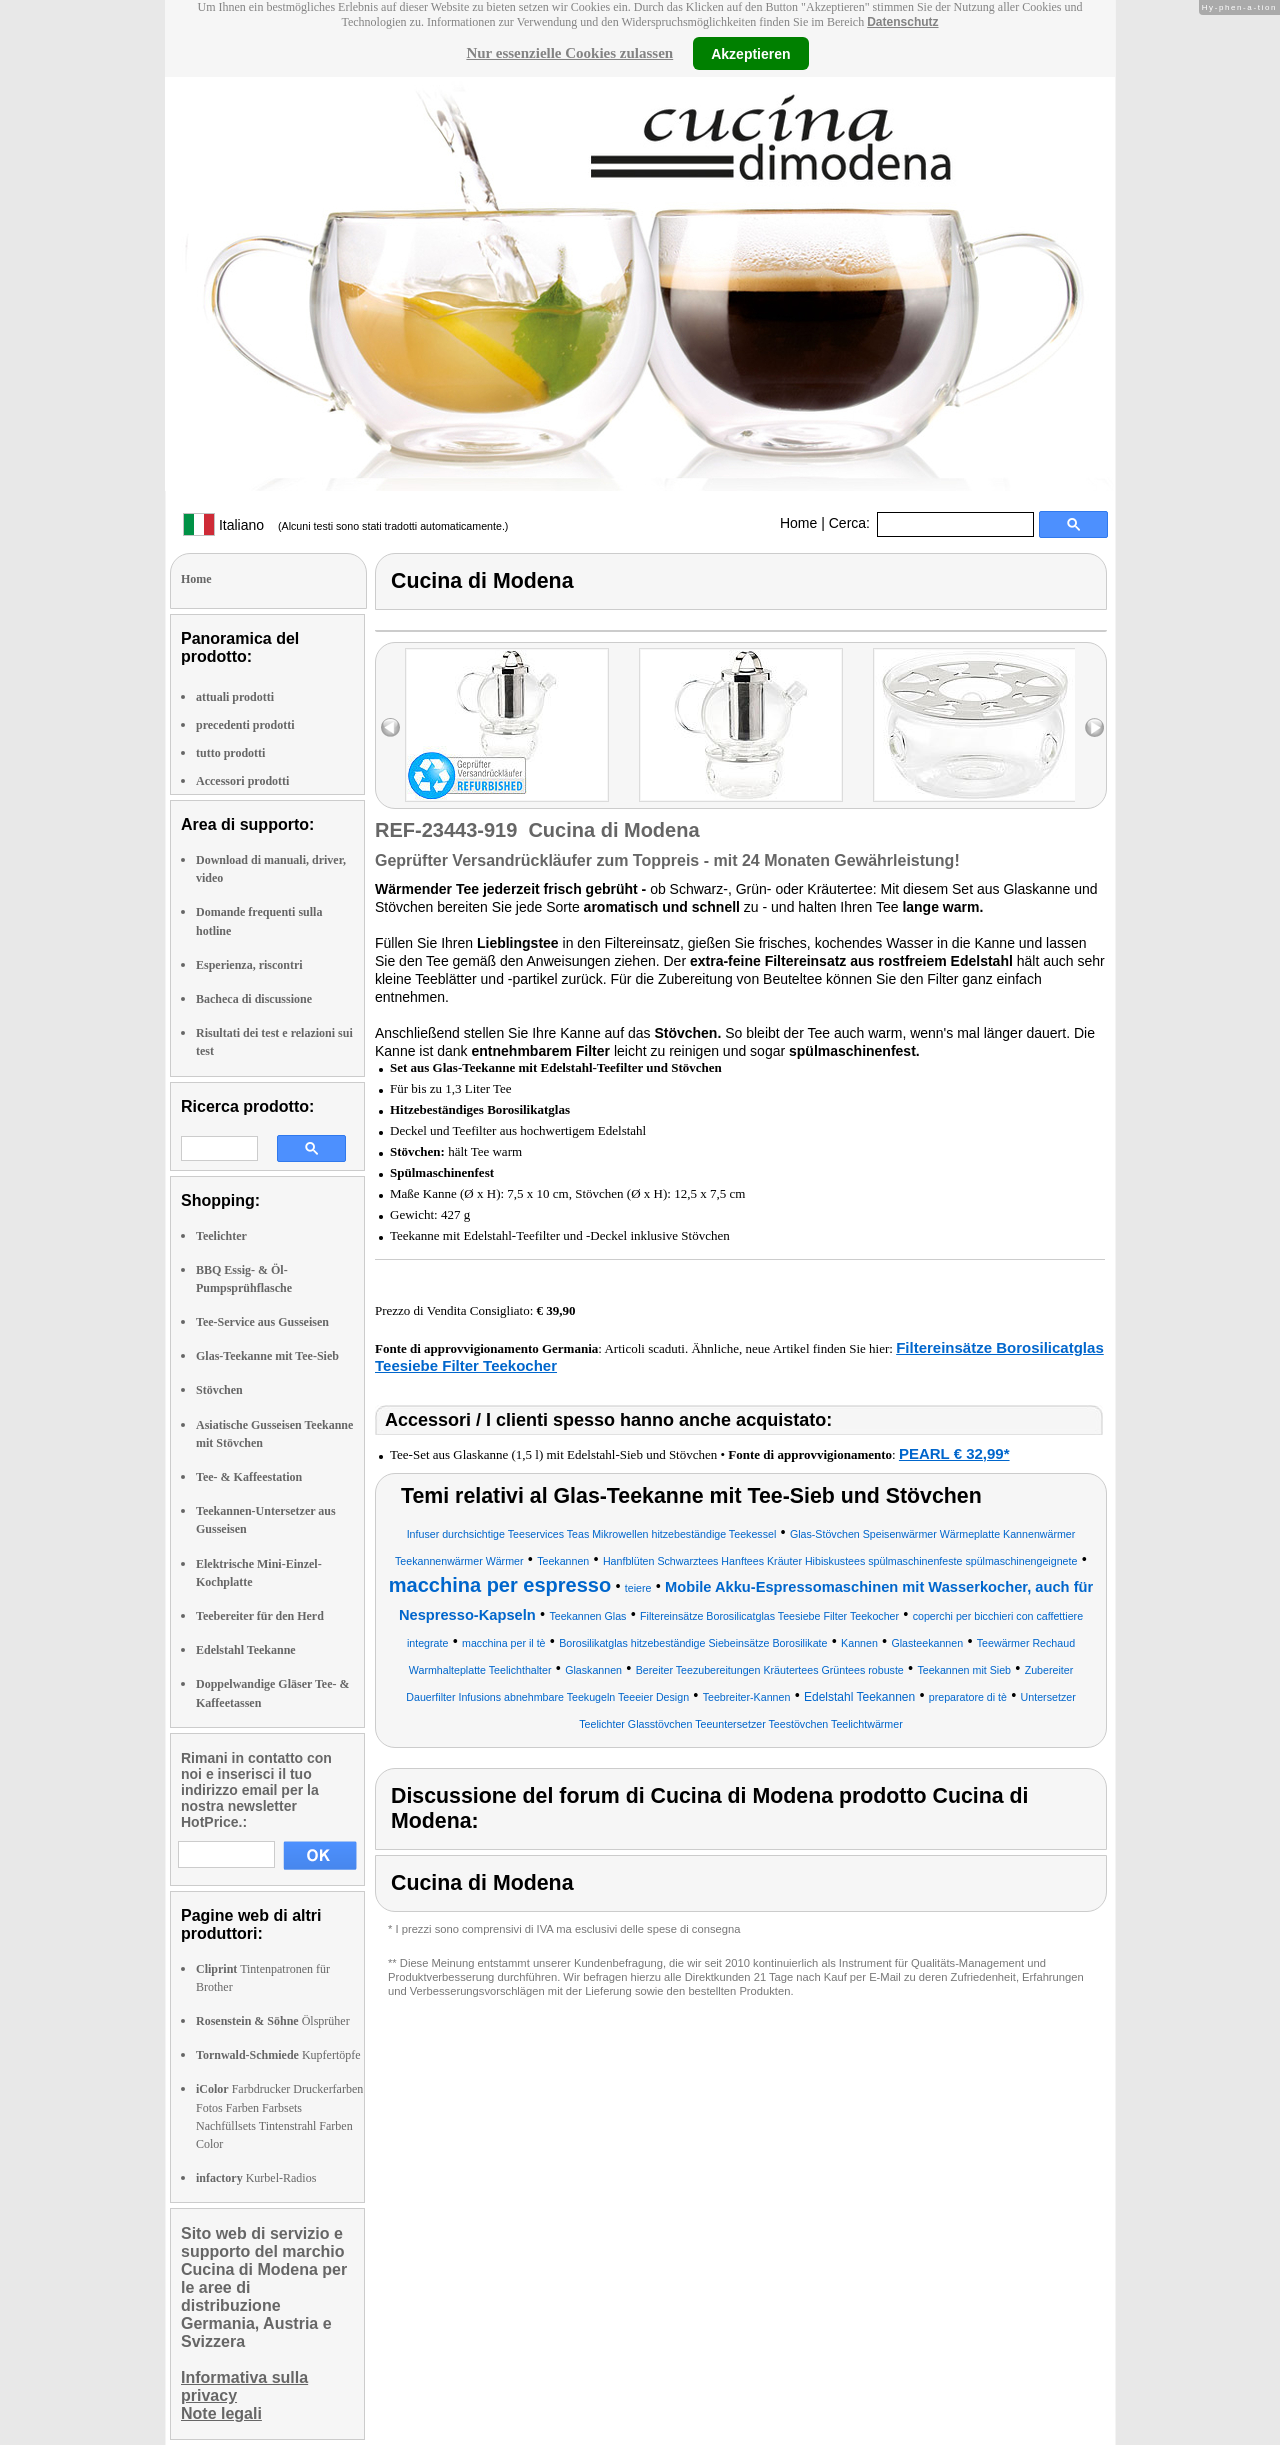 The height and width of the screenshot is (2445, 1280). Describe the element at coordinates (750, 53) in the screenshot. I see `Akzeptieren` at that location.